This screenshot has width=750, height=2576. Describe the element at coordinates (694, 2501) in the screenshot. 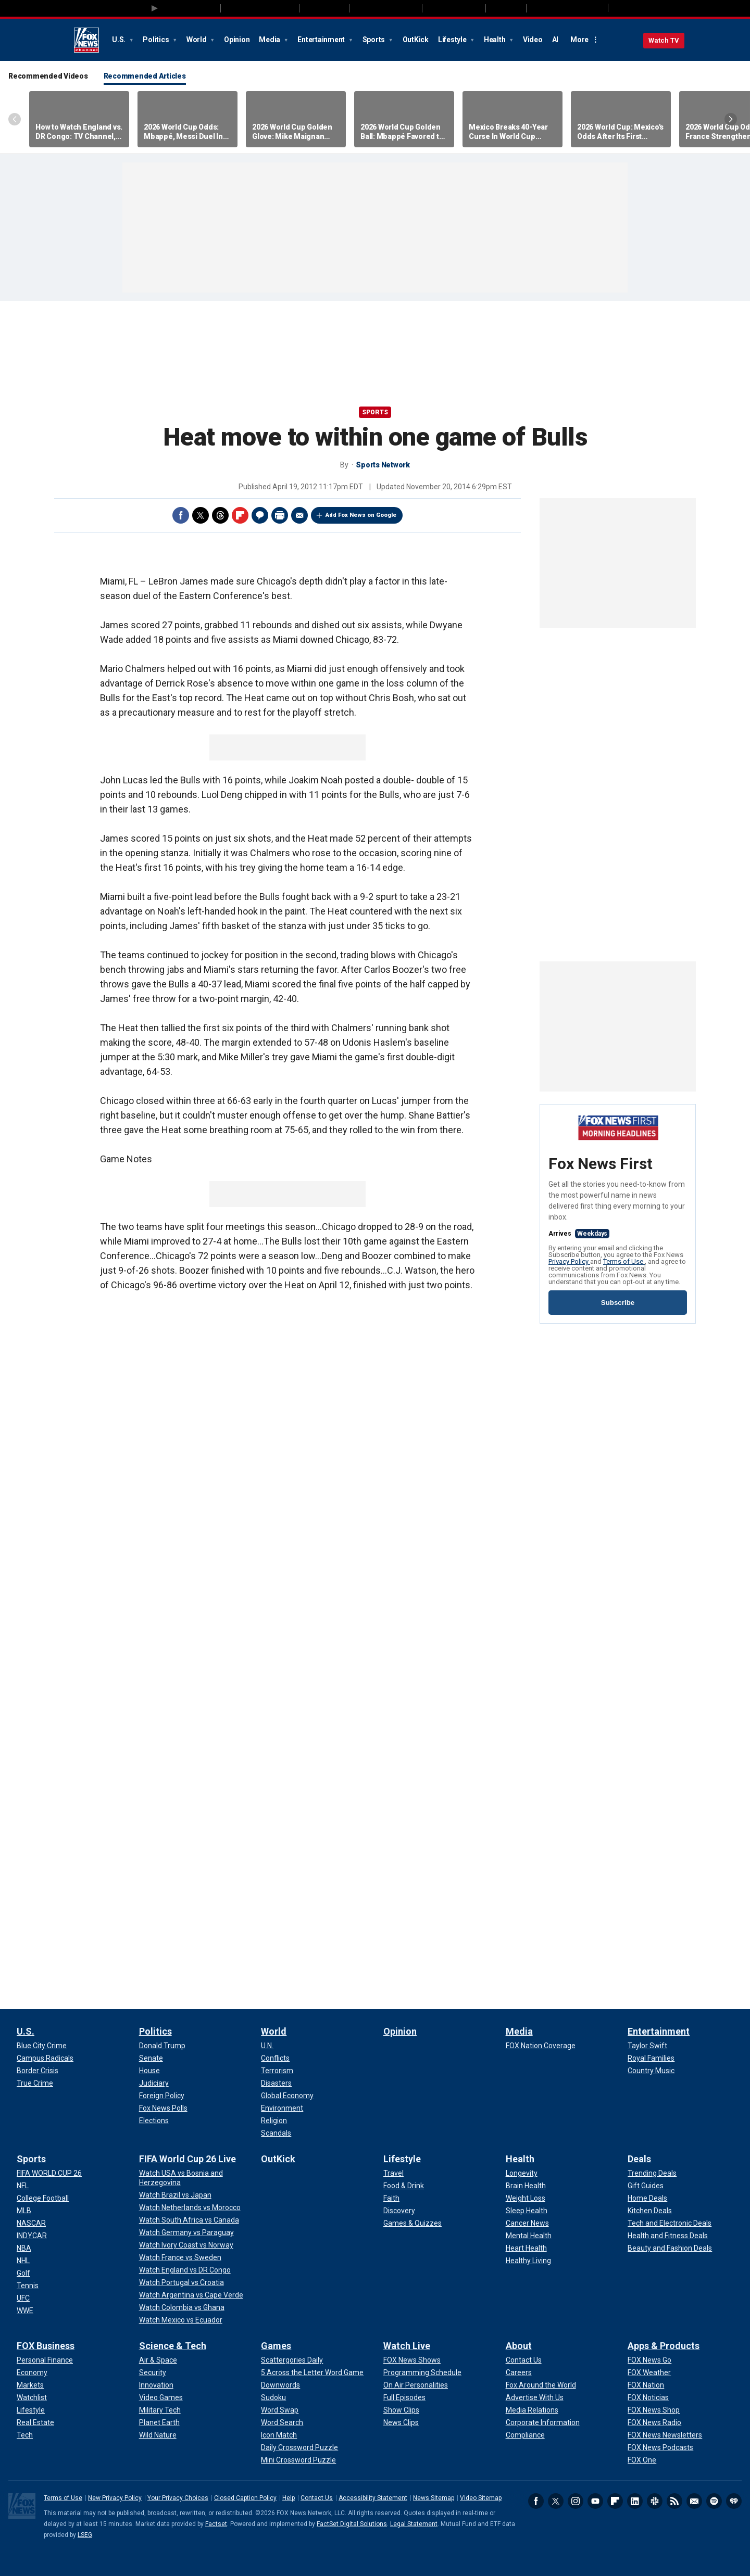

I see `Newsletters` at that location.